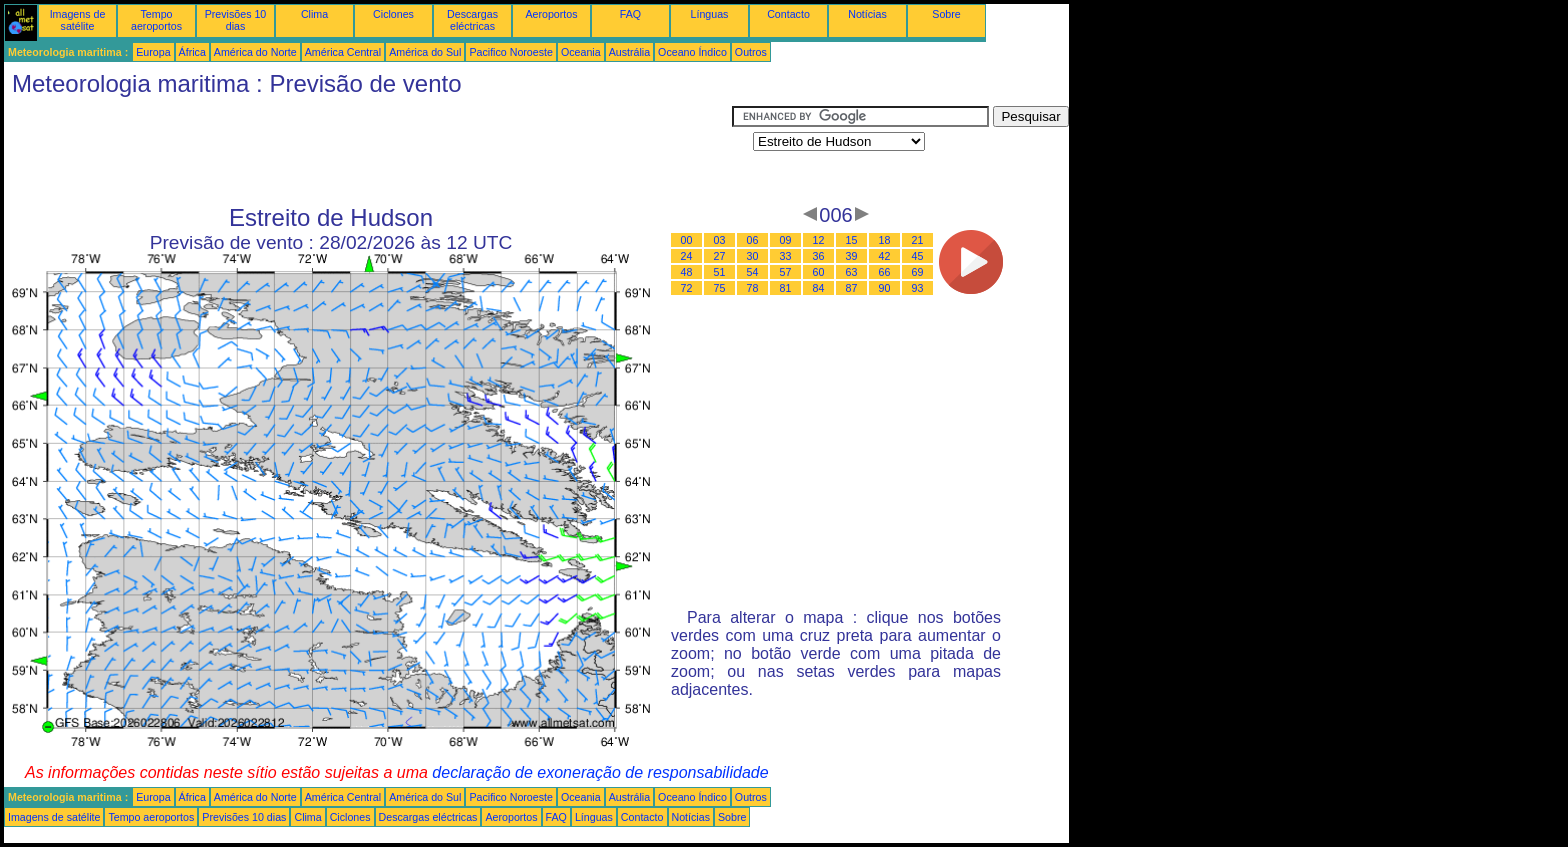 The height and width of the screenshot is (847, 1568). What do you see at coordinates (581, 52) in the screenshot?
I see `Oceania` at bounding box center [581, 52].